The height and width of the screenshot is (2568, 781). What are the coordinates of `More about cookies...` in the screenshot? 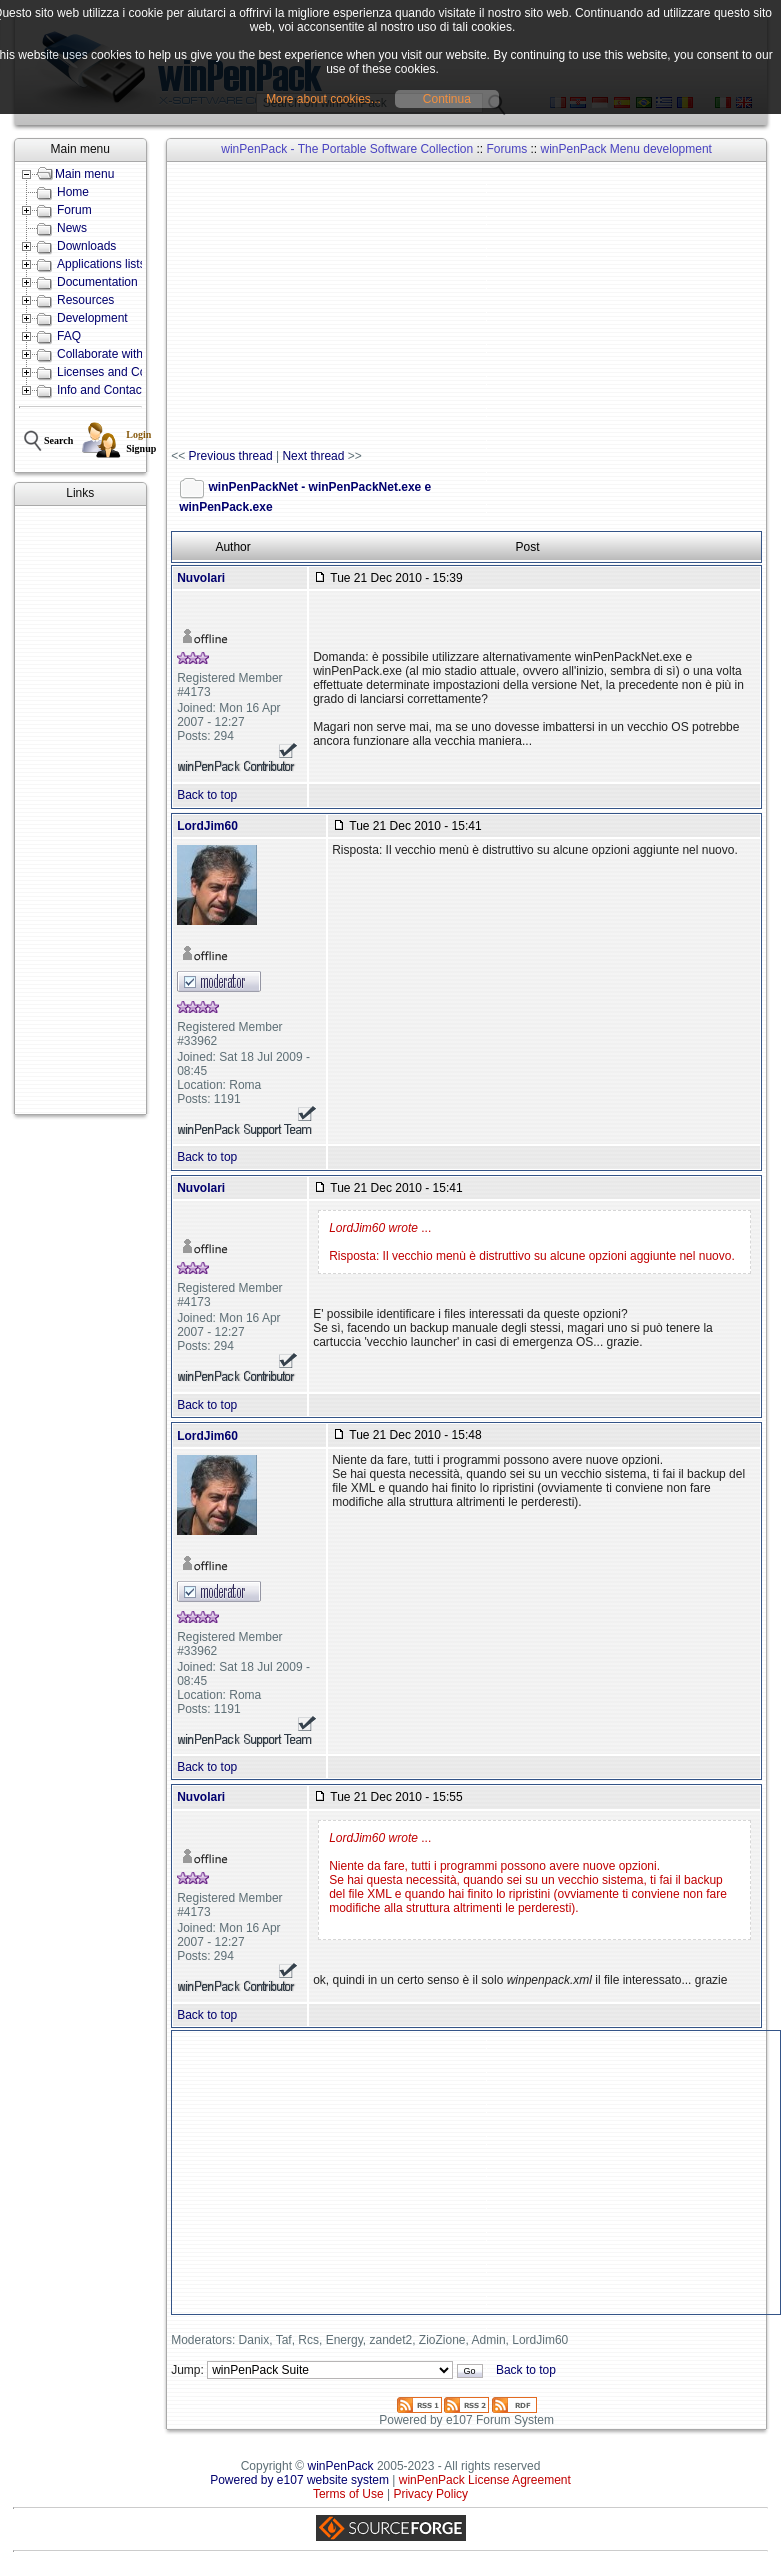 It's located at (323, 99).